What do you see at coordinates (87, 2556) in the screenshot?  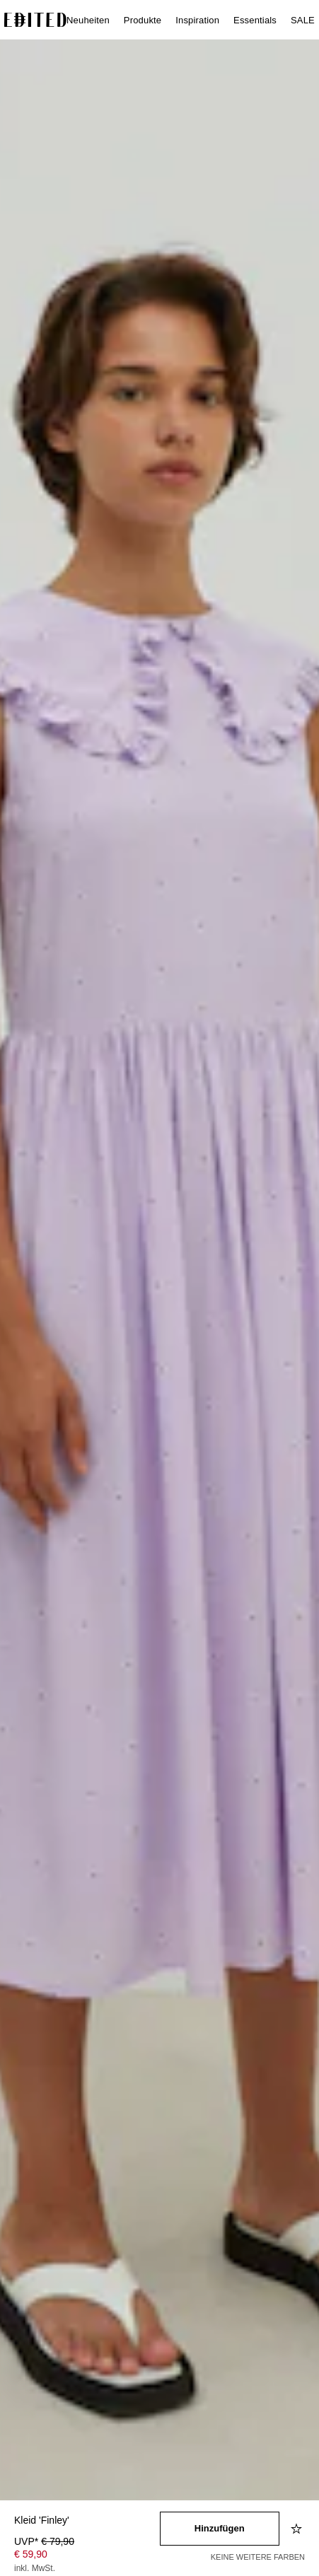 I see `[Produktpreis]` at bounding box center [87, 2556].